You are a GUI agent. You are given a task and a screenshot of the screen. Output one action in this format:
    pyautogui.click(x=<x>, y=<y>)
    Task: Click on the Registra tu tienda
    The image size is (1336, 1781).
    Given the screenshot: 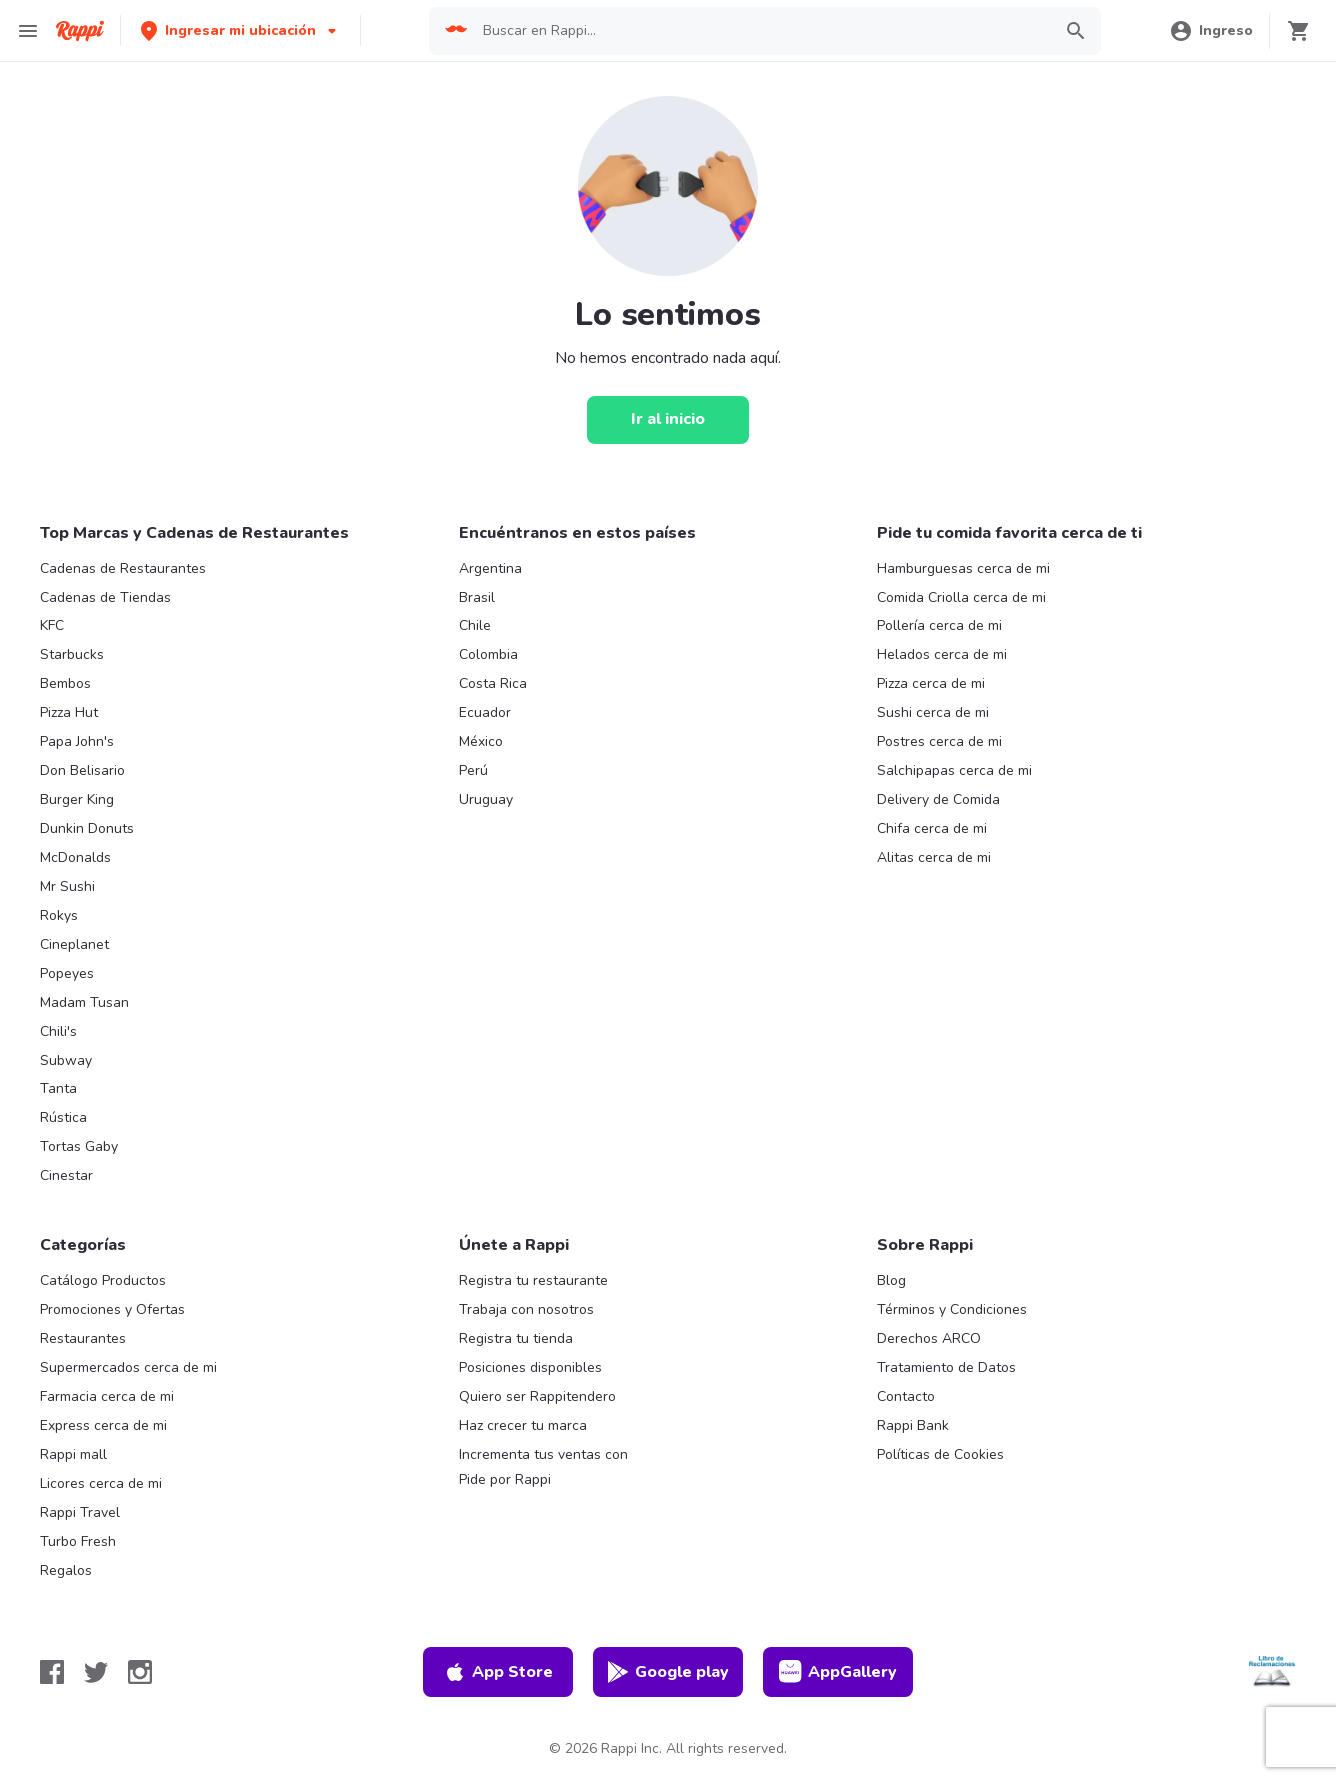 What is the action you would take?
    pyautogui.click(x=516, y=1338)
    